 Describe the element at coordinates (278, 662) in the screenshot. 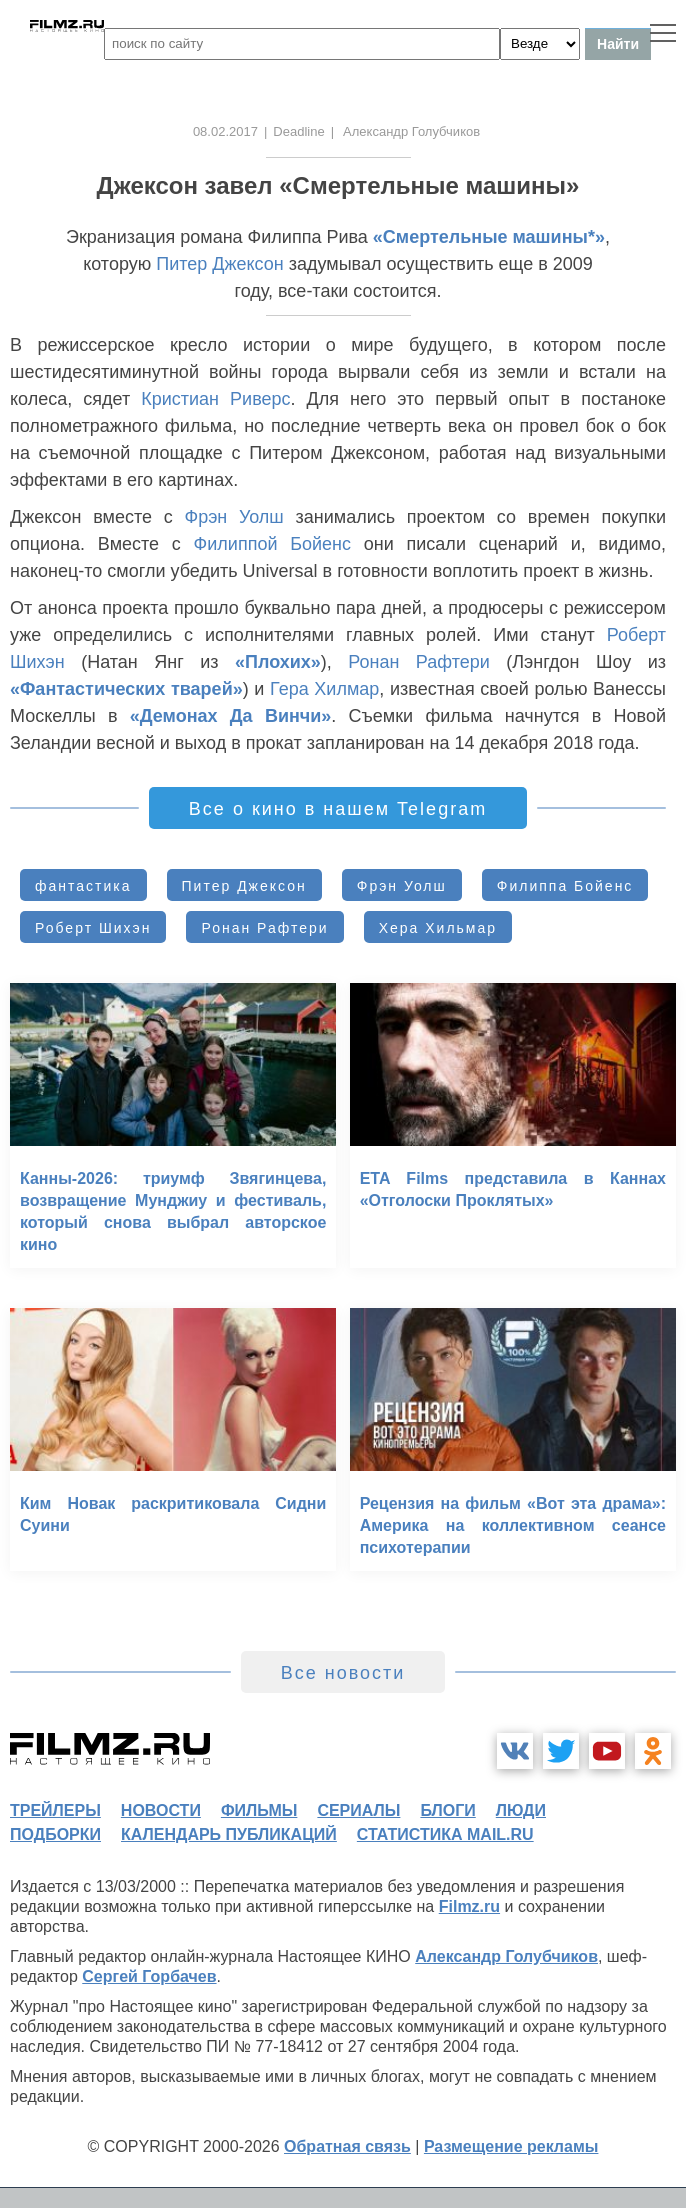

I see `«Плохих»` at that location.